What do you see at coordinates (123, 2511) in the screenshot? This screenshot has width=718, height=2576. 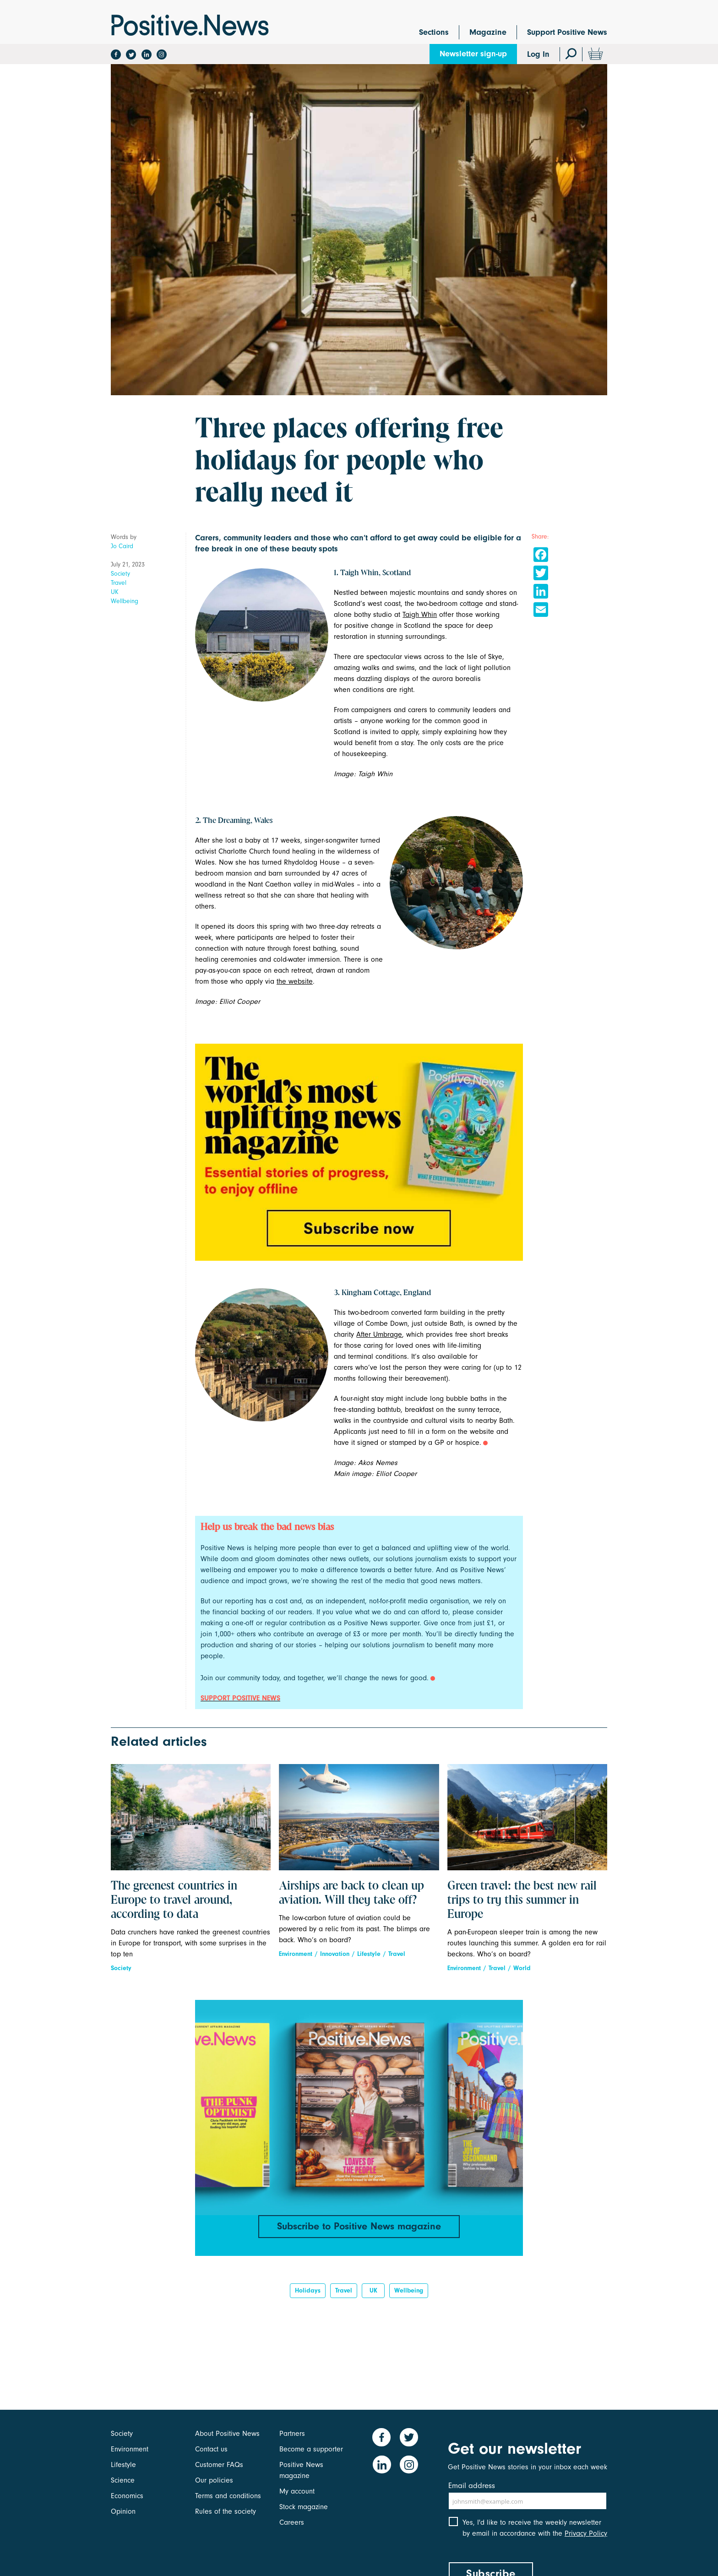 I see `Opinion` at bounding box center [123, 2511].